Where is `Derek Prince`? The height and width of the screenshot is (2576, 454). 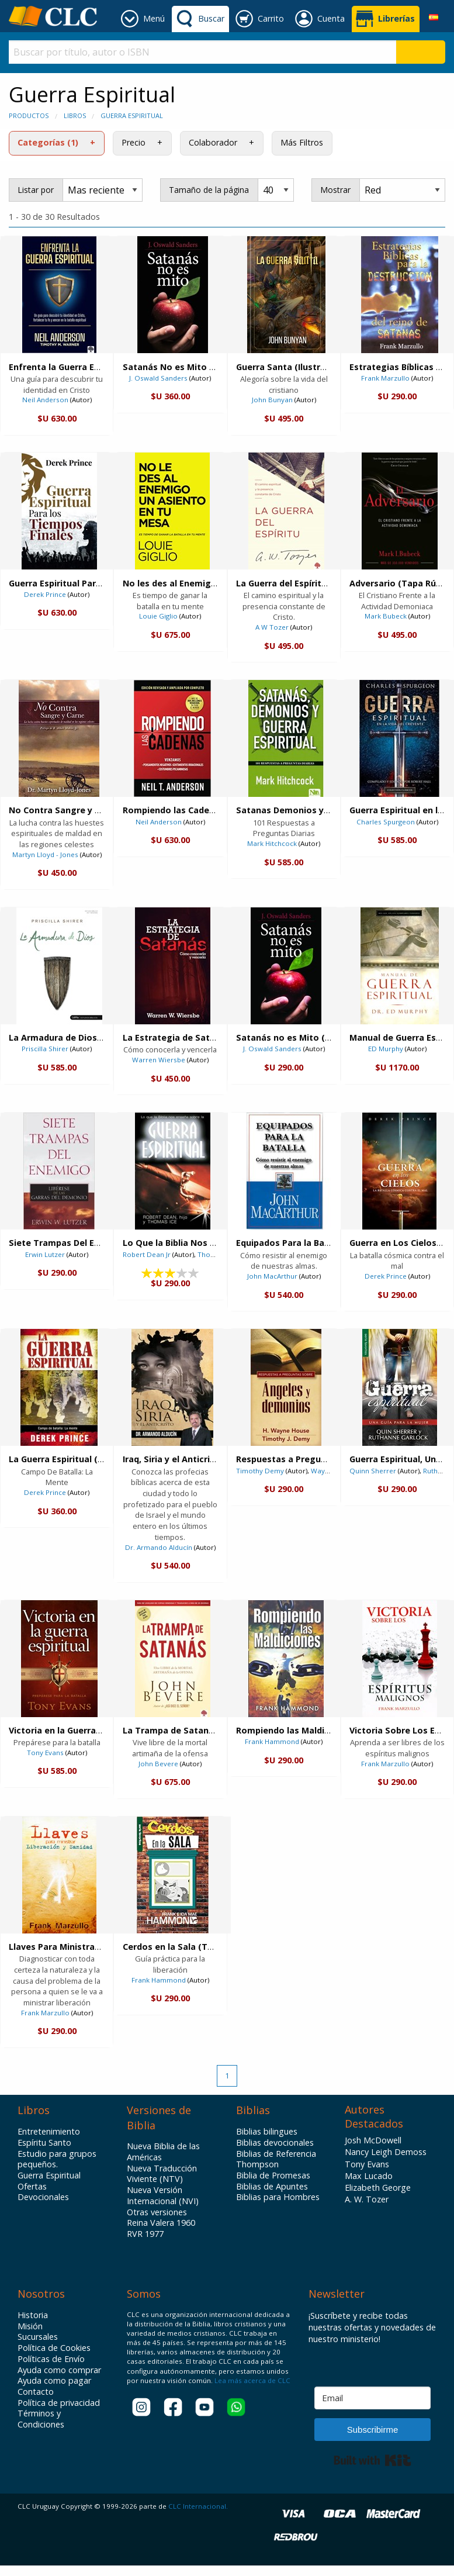
Derek Prince is located at coordinates (45, 594).